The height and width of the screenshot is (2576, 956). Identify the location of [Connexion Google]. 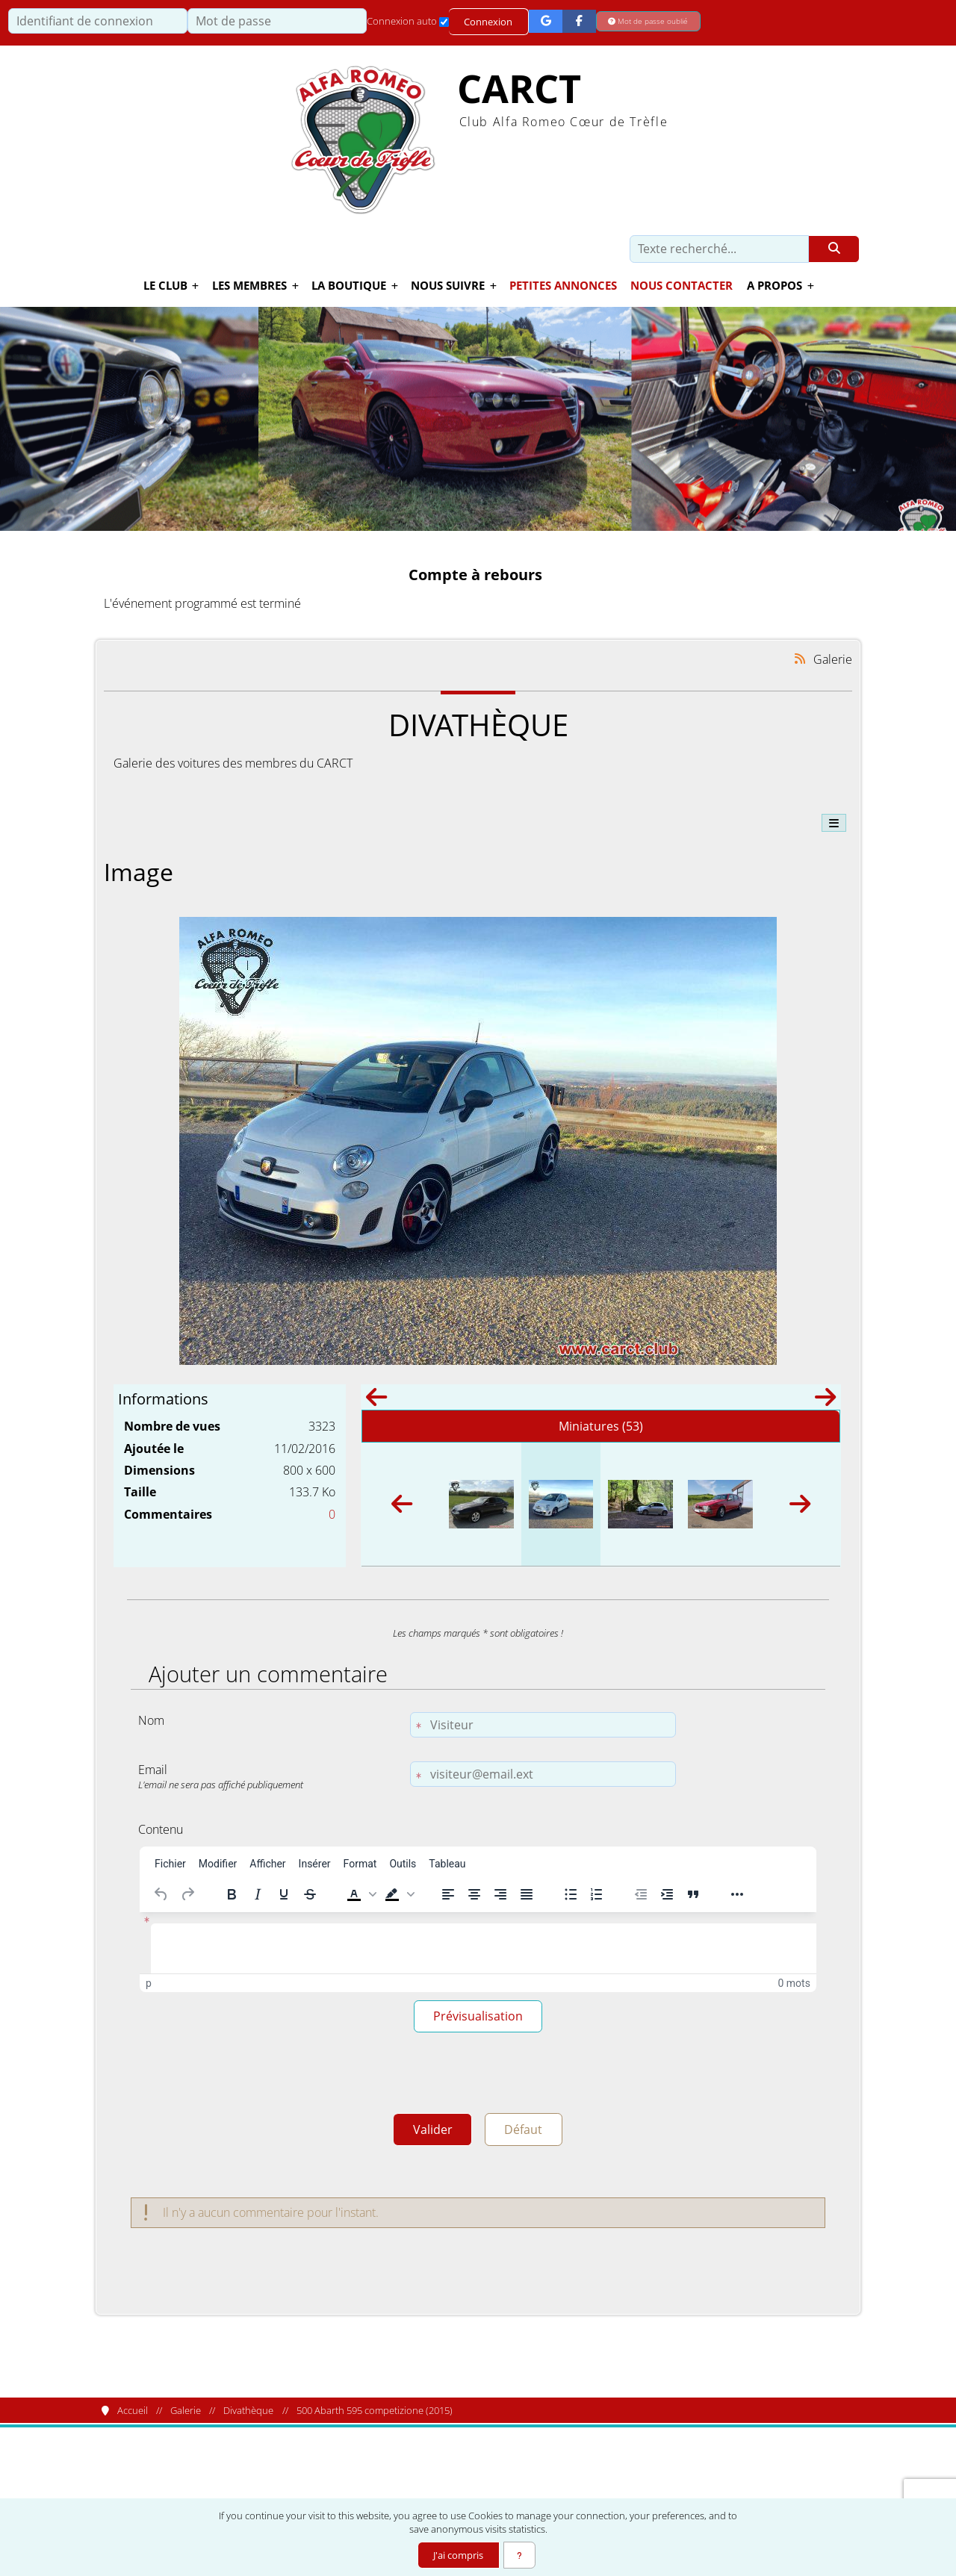
(546, 21).